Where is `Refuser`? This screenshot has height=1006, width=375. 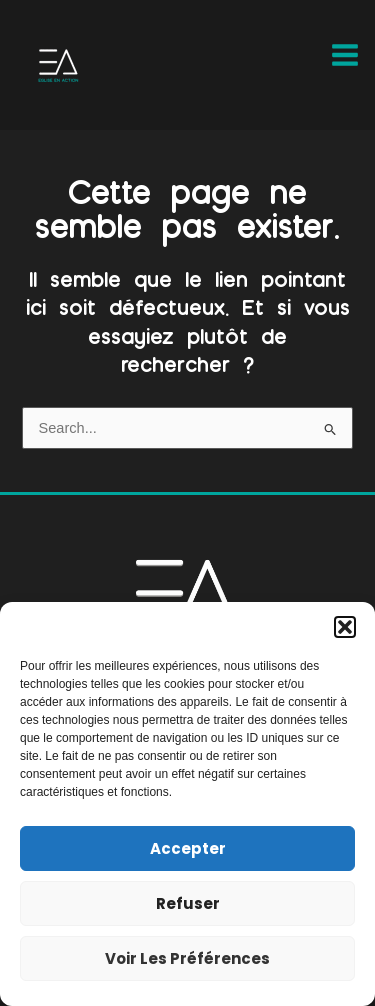 Refuser is located at coordinates (188, 903).